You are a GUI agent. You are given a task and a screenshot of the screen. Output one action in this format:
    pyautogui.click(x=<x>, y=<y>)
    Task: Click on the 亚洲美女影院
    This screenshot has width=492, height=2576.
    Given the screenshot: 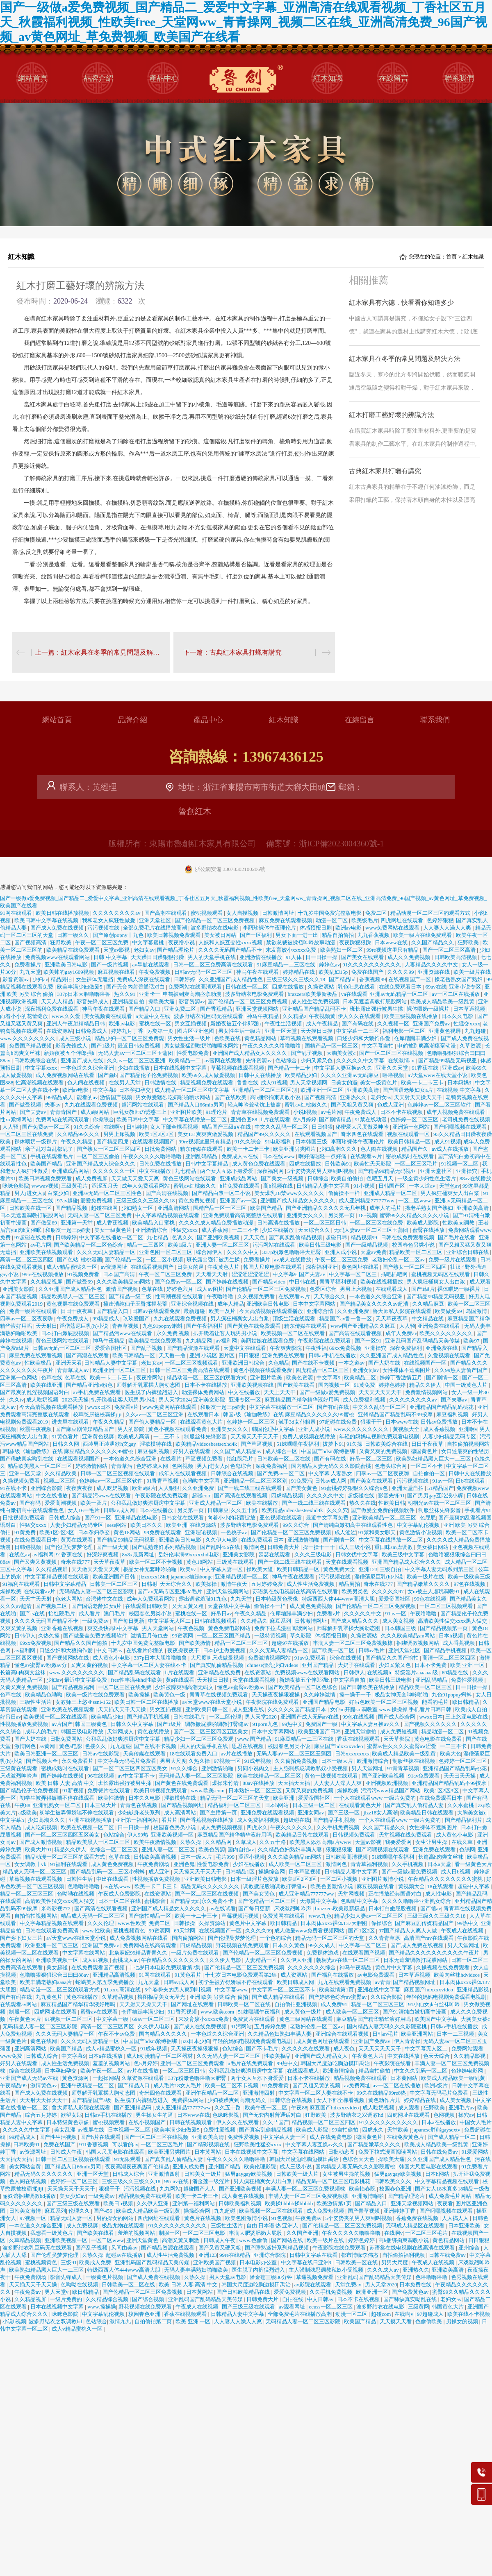 What is the action you would take?
    pyautogui.click(x=19, y=1289)
    